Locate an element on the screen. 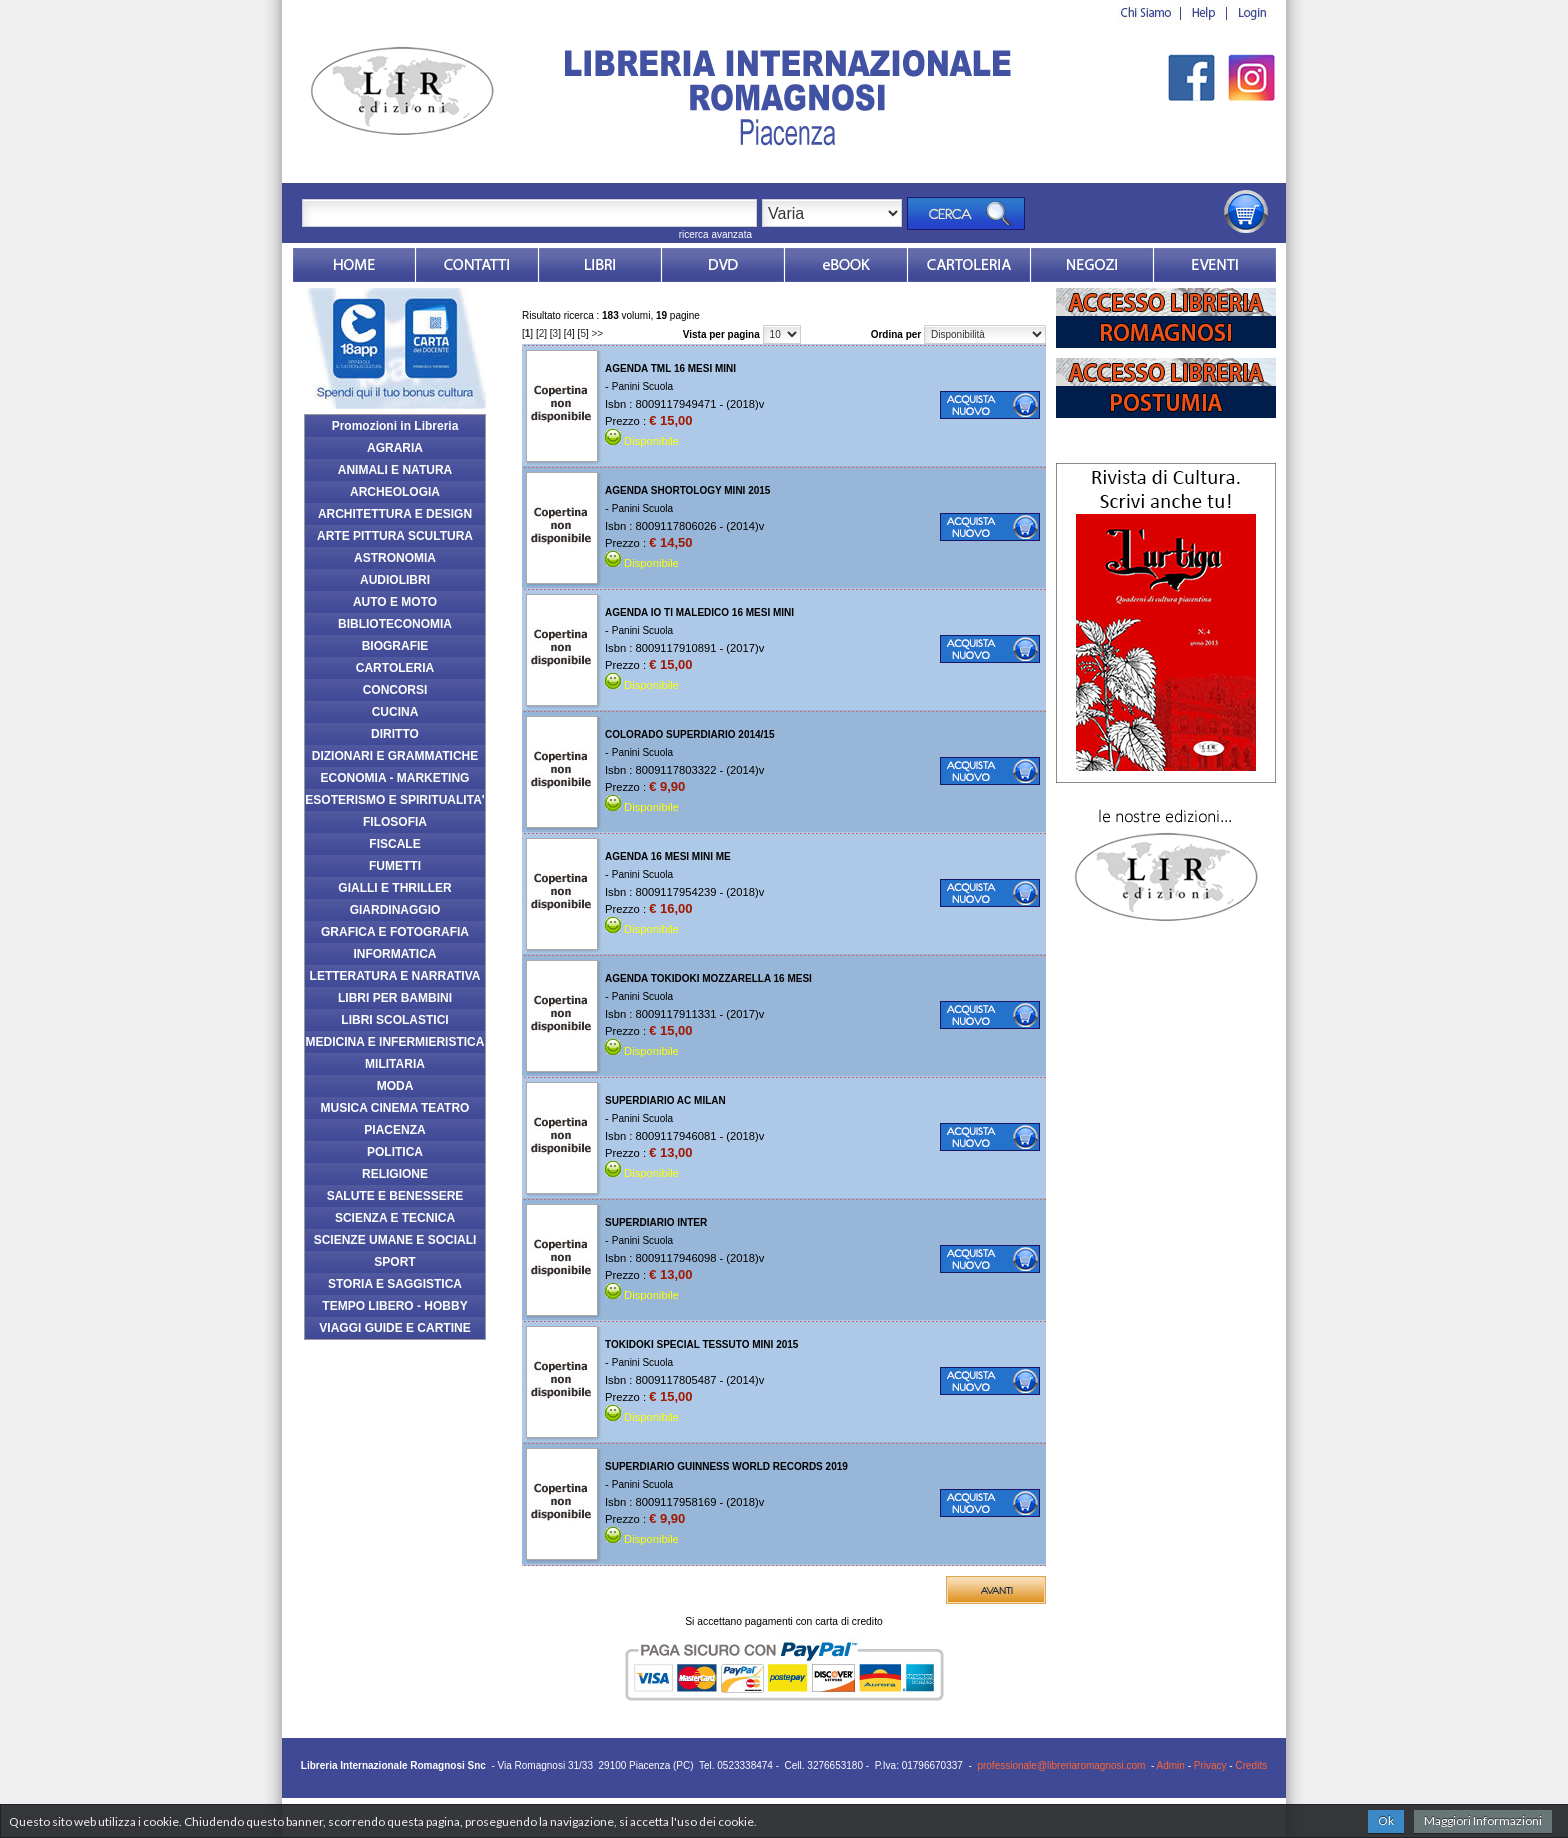 This screenshot has height=1838, width=1568. ANIMALI E NATURA is located at coordinates (395, 470).